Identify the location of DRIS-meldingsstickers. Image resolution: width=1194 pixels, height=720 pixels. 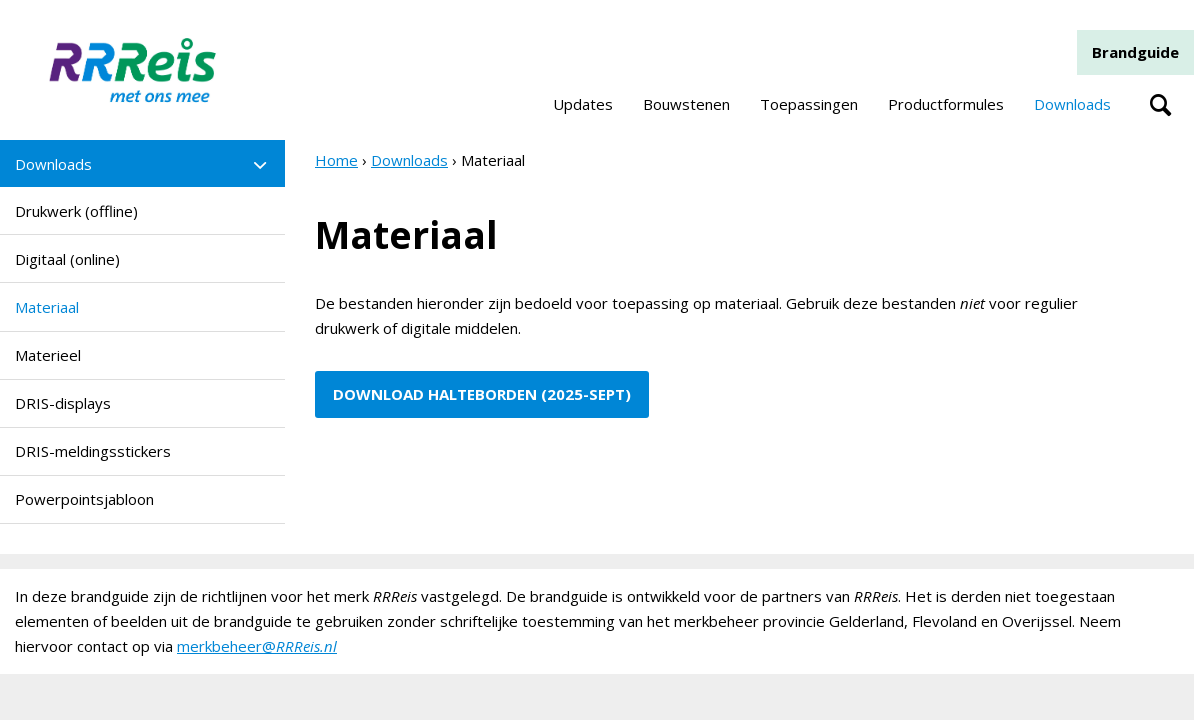
(93, 451).